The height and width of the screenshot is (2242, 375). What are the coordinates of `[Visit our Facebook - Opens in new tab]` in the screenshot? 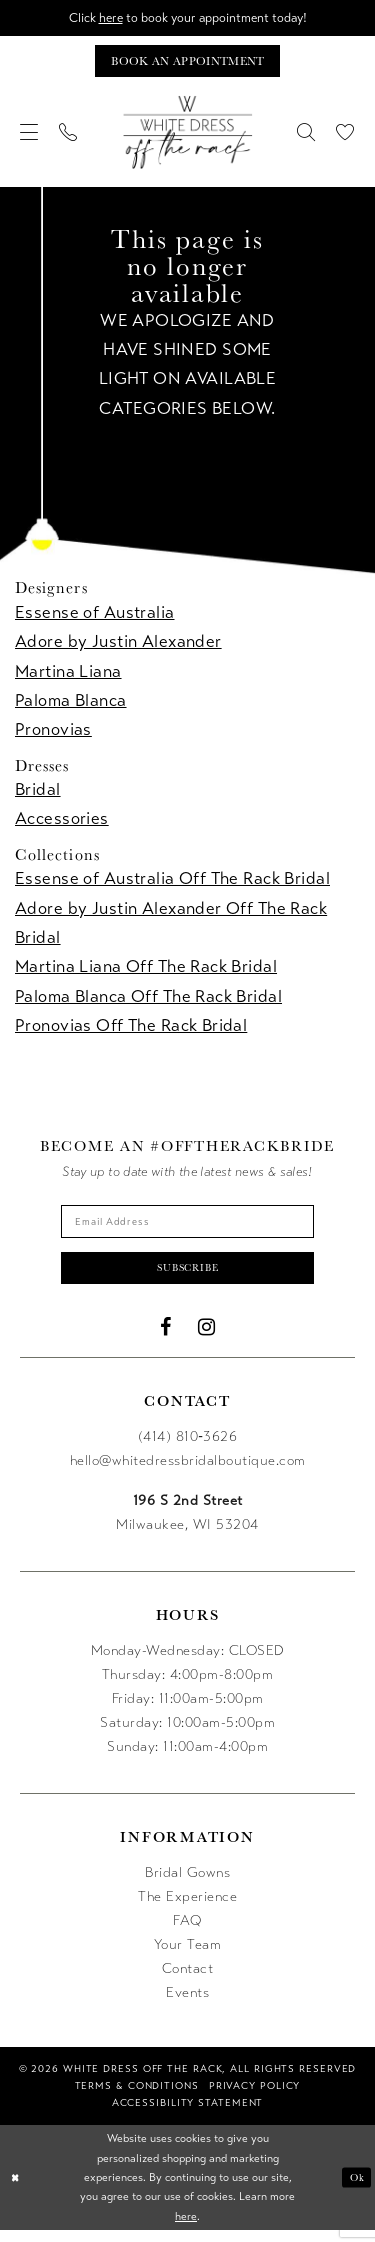 It's located at (166, 1340).